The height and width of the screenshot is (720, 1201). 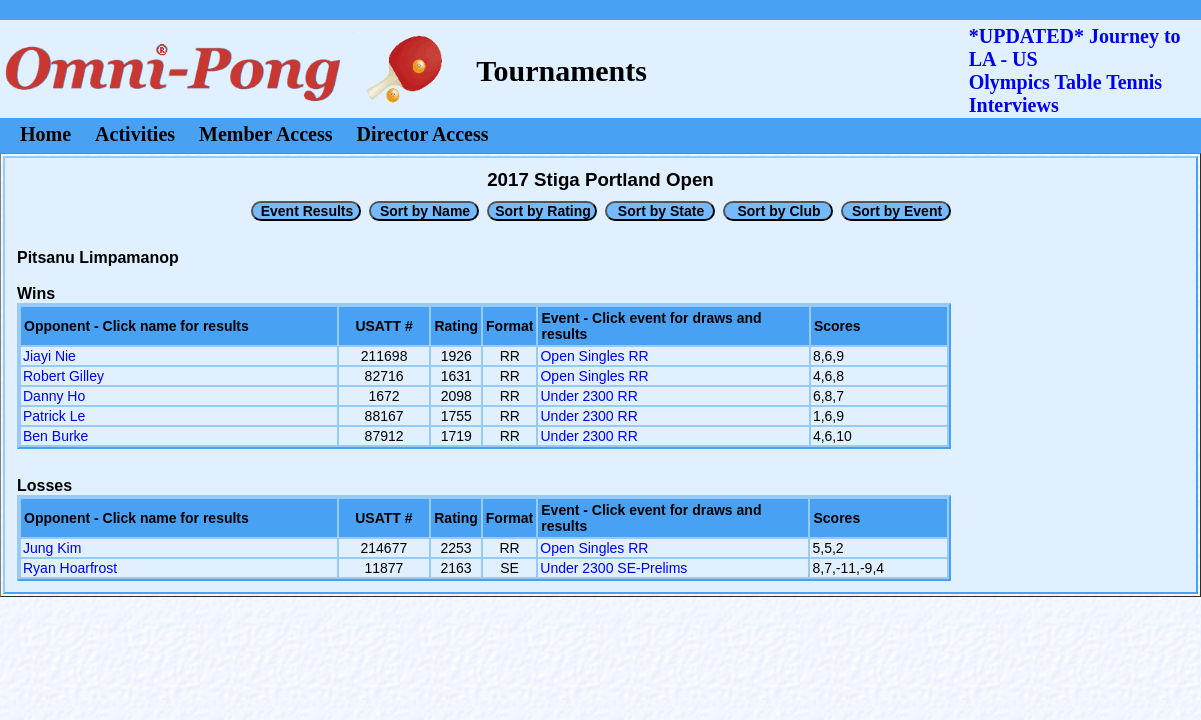 What do you see at coordinates (52, 548) in the screenshot?
I see `Jung Kim` at bounding box center [52, 548].